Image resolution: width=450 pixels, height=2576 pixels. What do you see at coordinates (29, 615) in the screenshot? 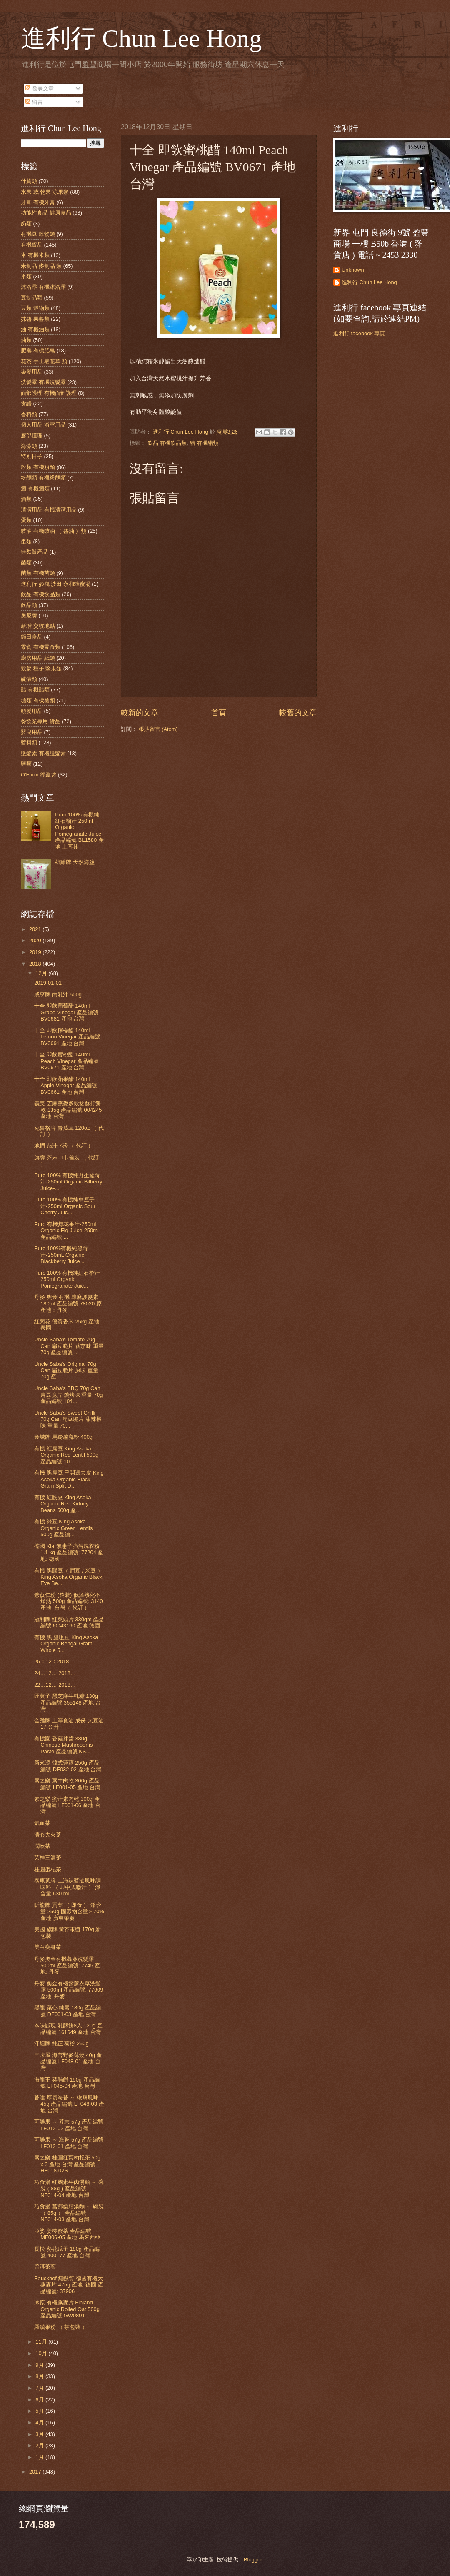
I see `奧尼牌` at bounding box center [29, 615].